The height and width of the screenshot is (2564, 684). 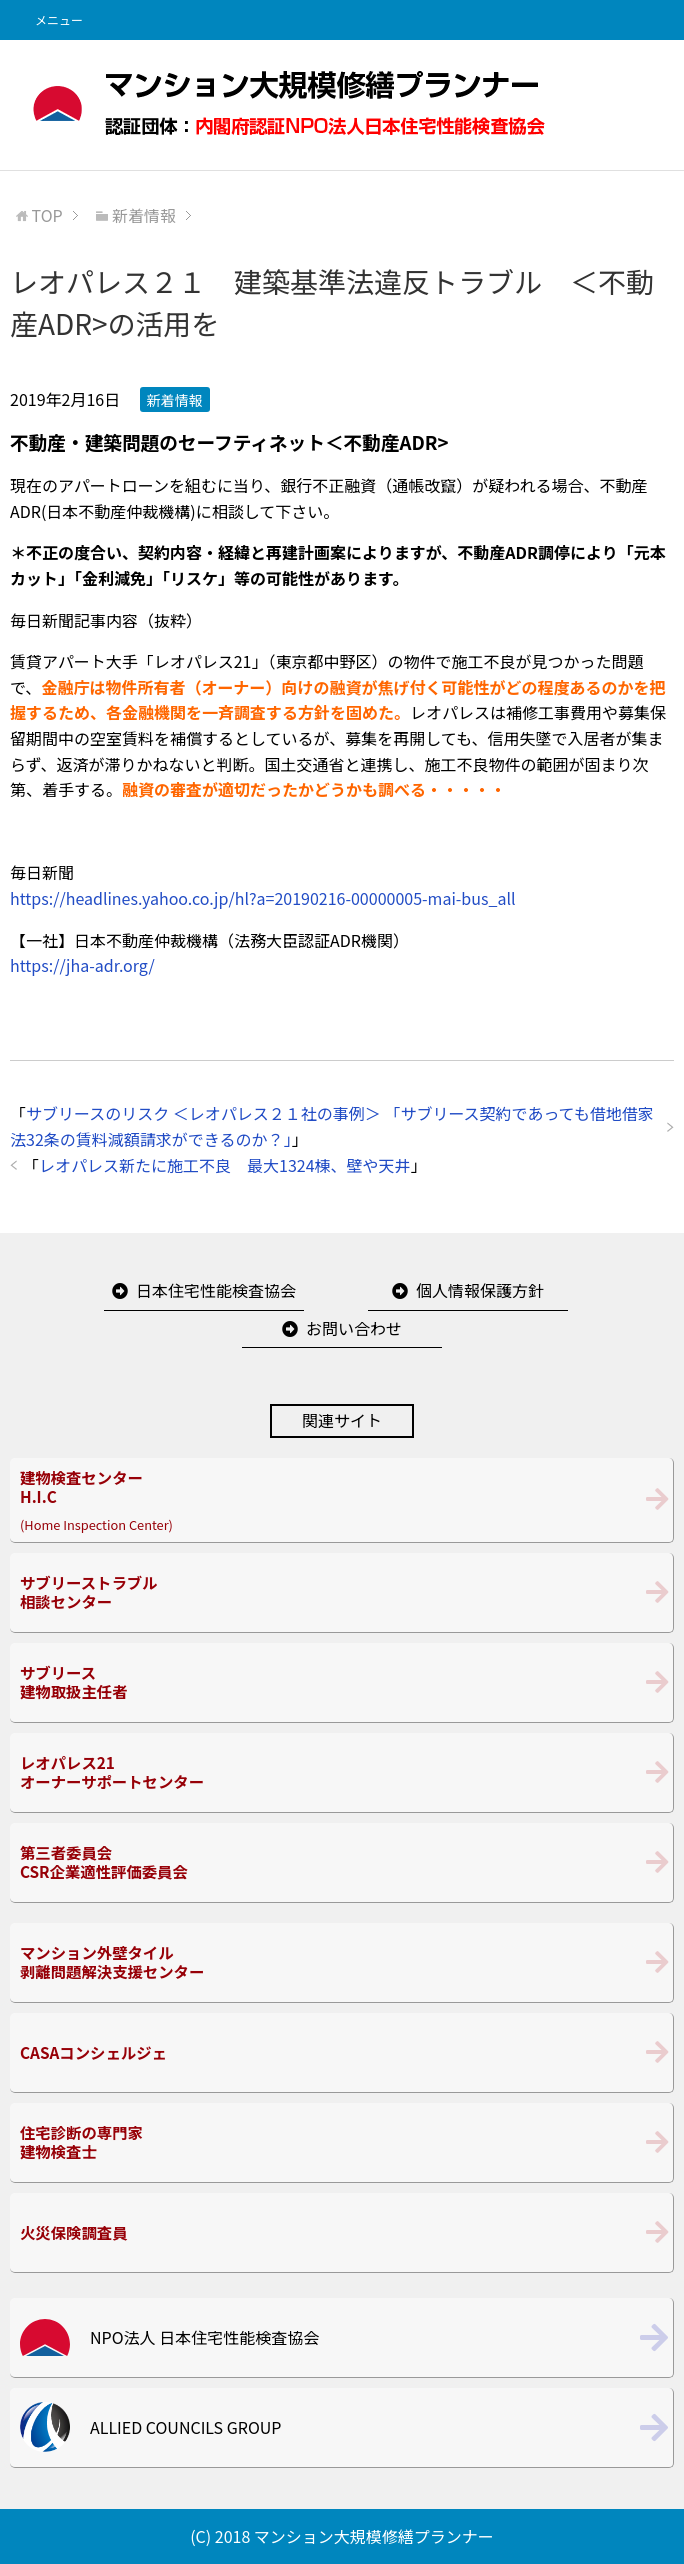 I want to click on 新着情報, so click(x=175, y=400).